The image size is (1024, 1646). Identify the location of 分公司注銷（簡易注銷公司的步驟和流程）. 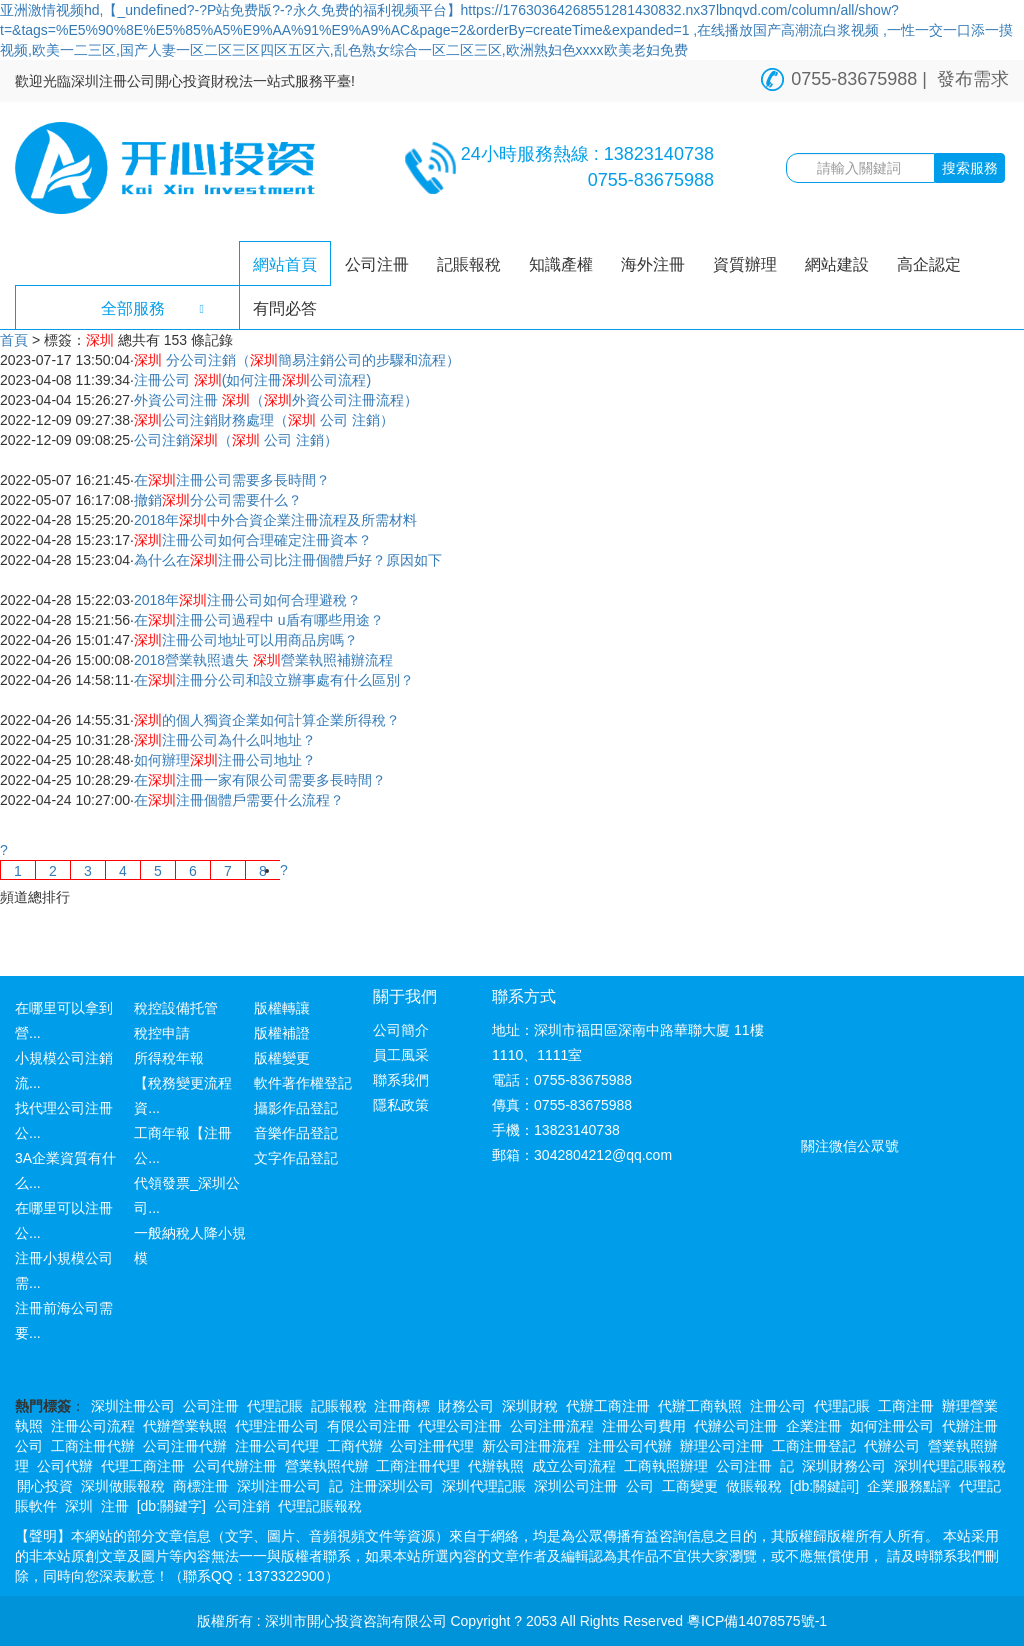
(297, 360).